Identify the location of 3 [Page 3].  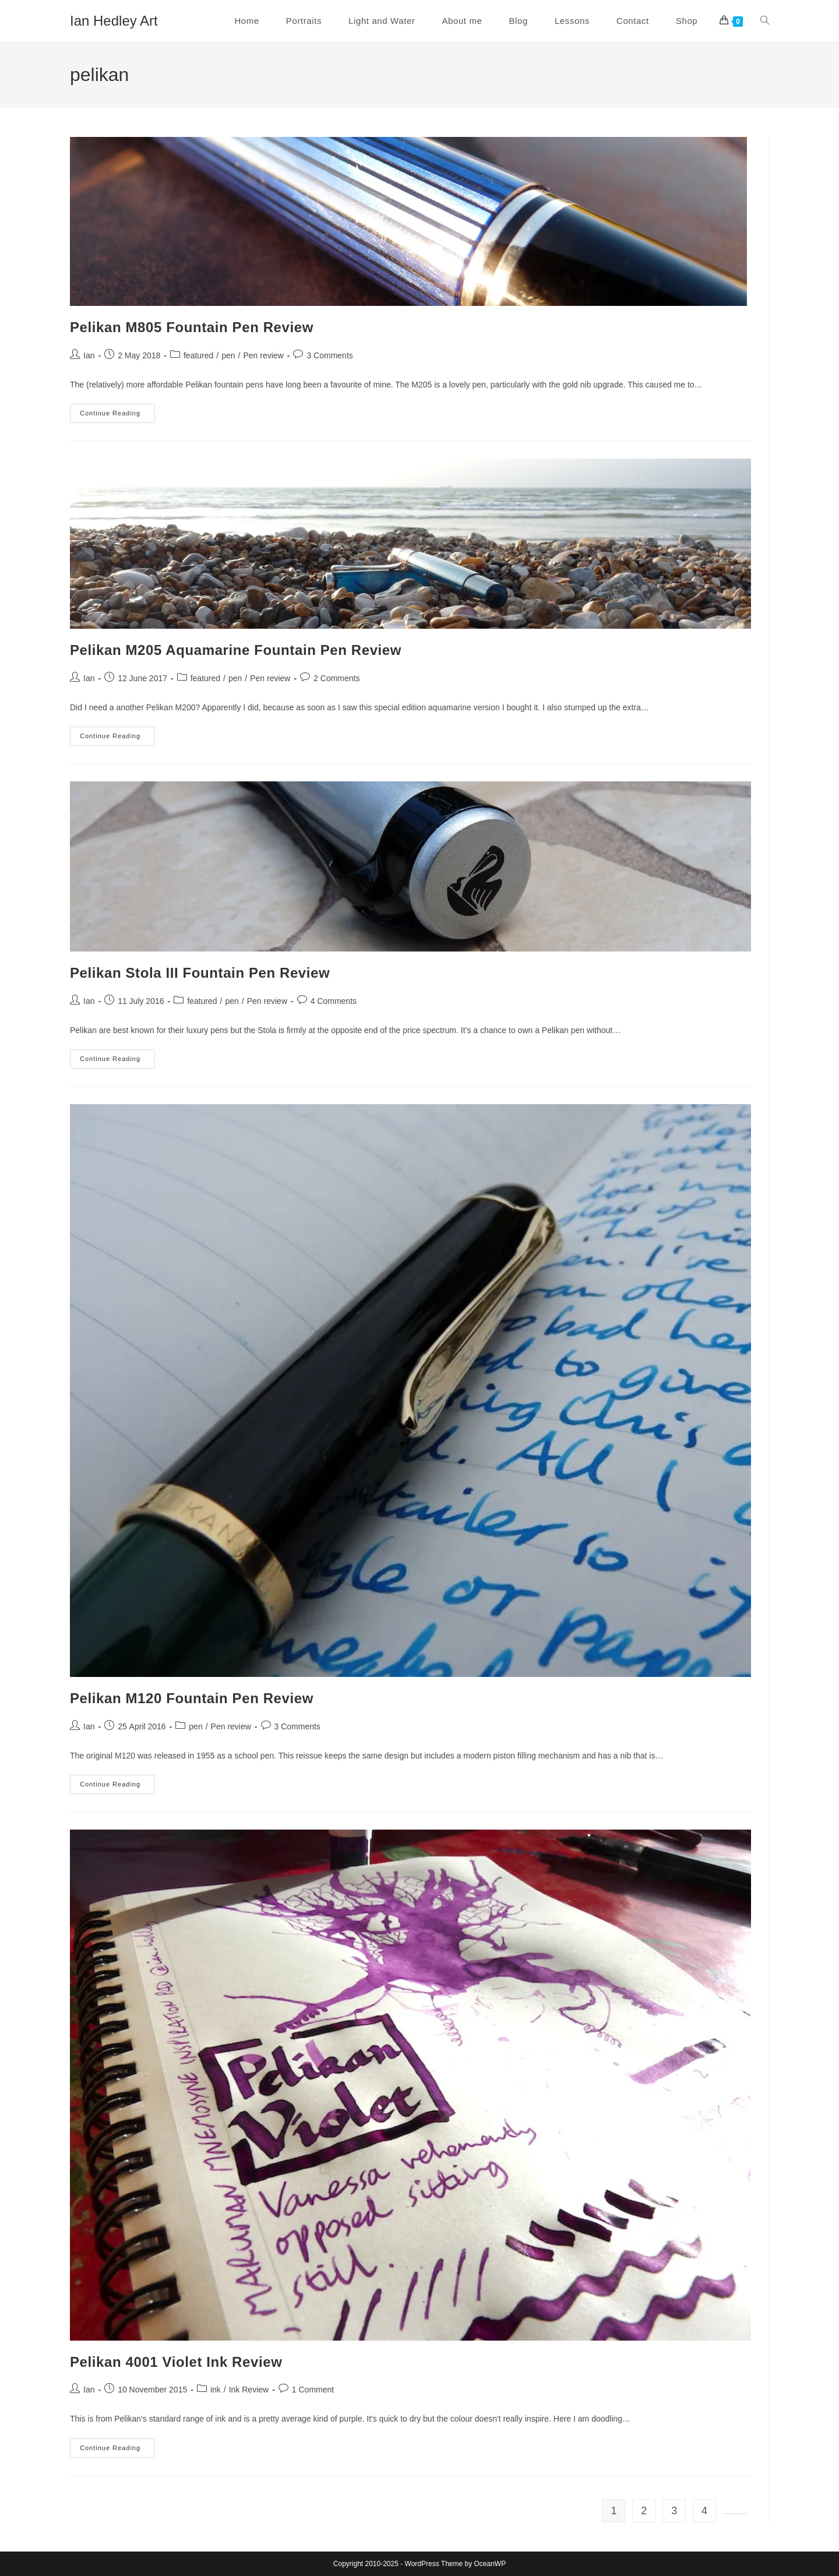
(674, 2511).